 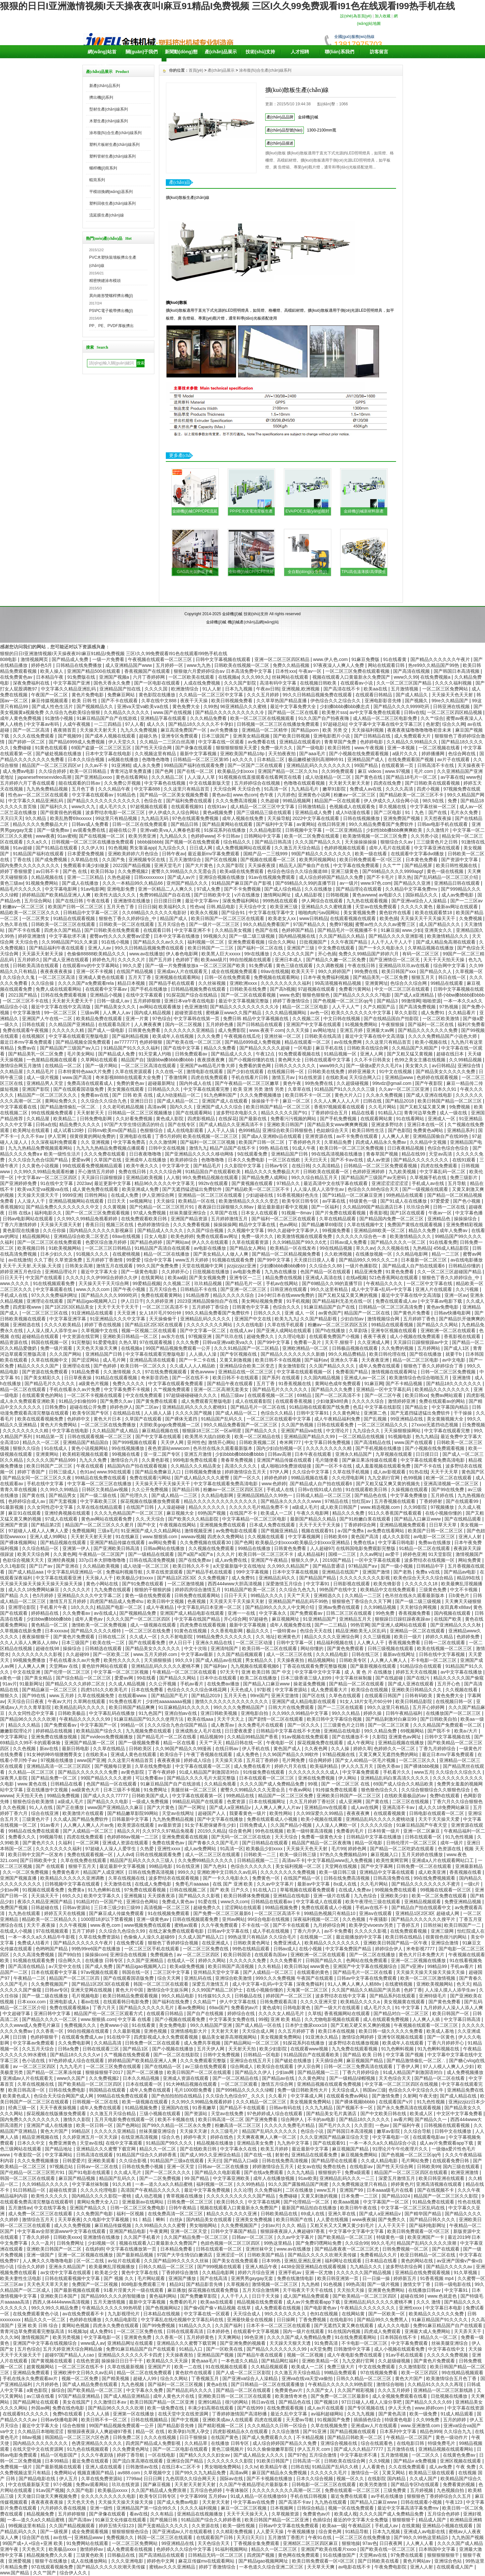 What do you see at coordinates (52, 1836) in the screenshot?
I see `99视频导航` at bounding box center [52, 1836].